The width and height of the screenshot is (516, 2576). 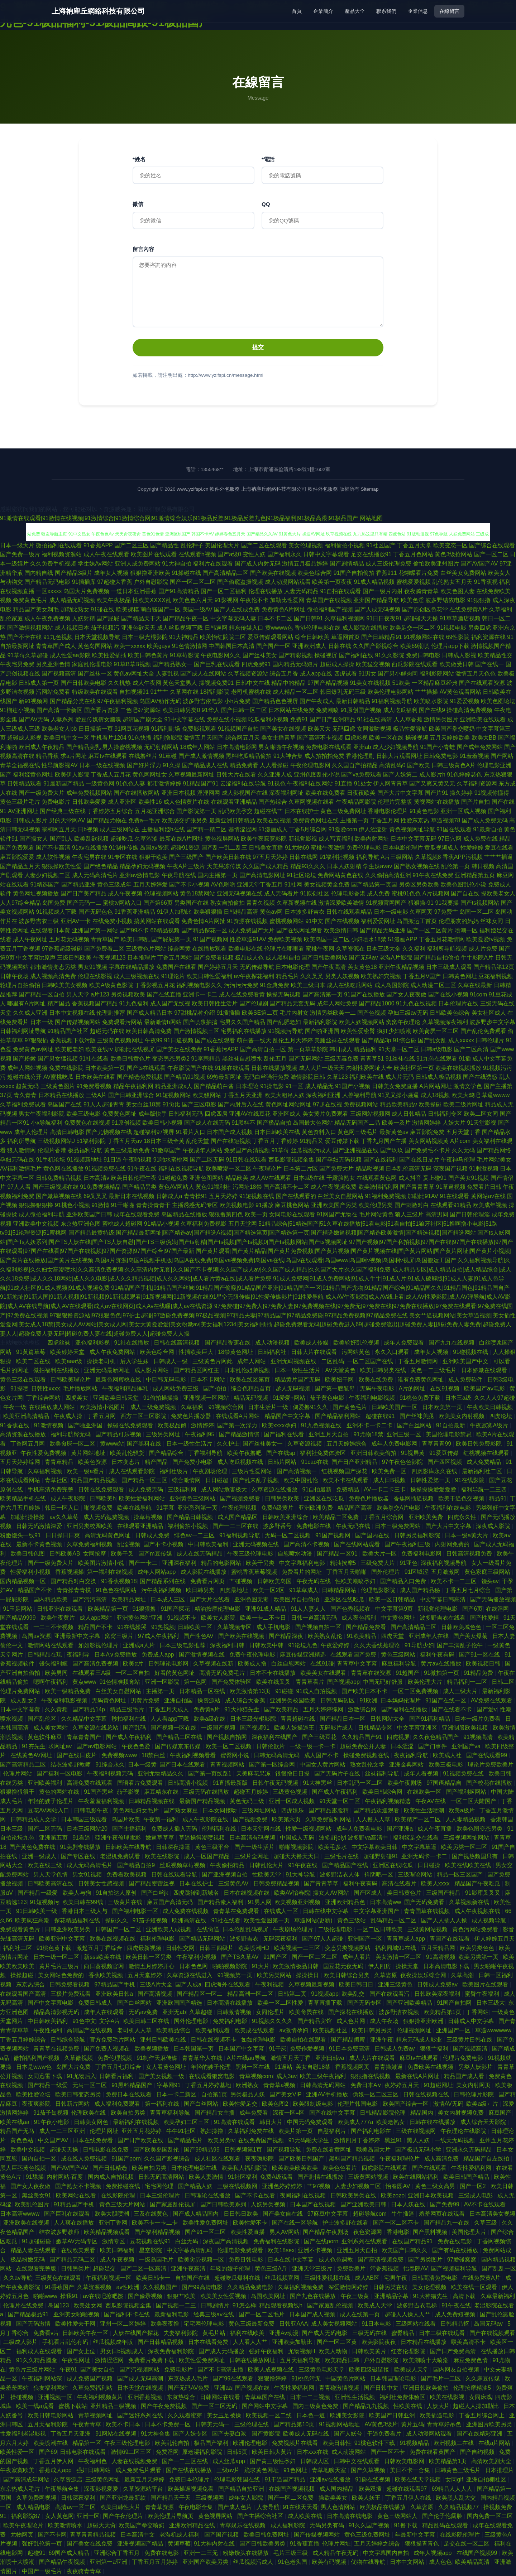 What do you see at coordinates (270, 637) in the screenshot?
I see `爱豆传媒观看网站` at bounding box center [270, 637].